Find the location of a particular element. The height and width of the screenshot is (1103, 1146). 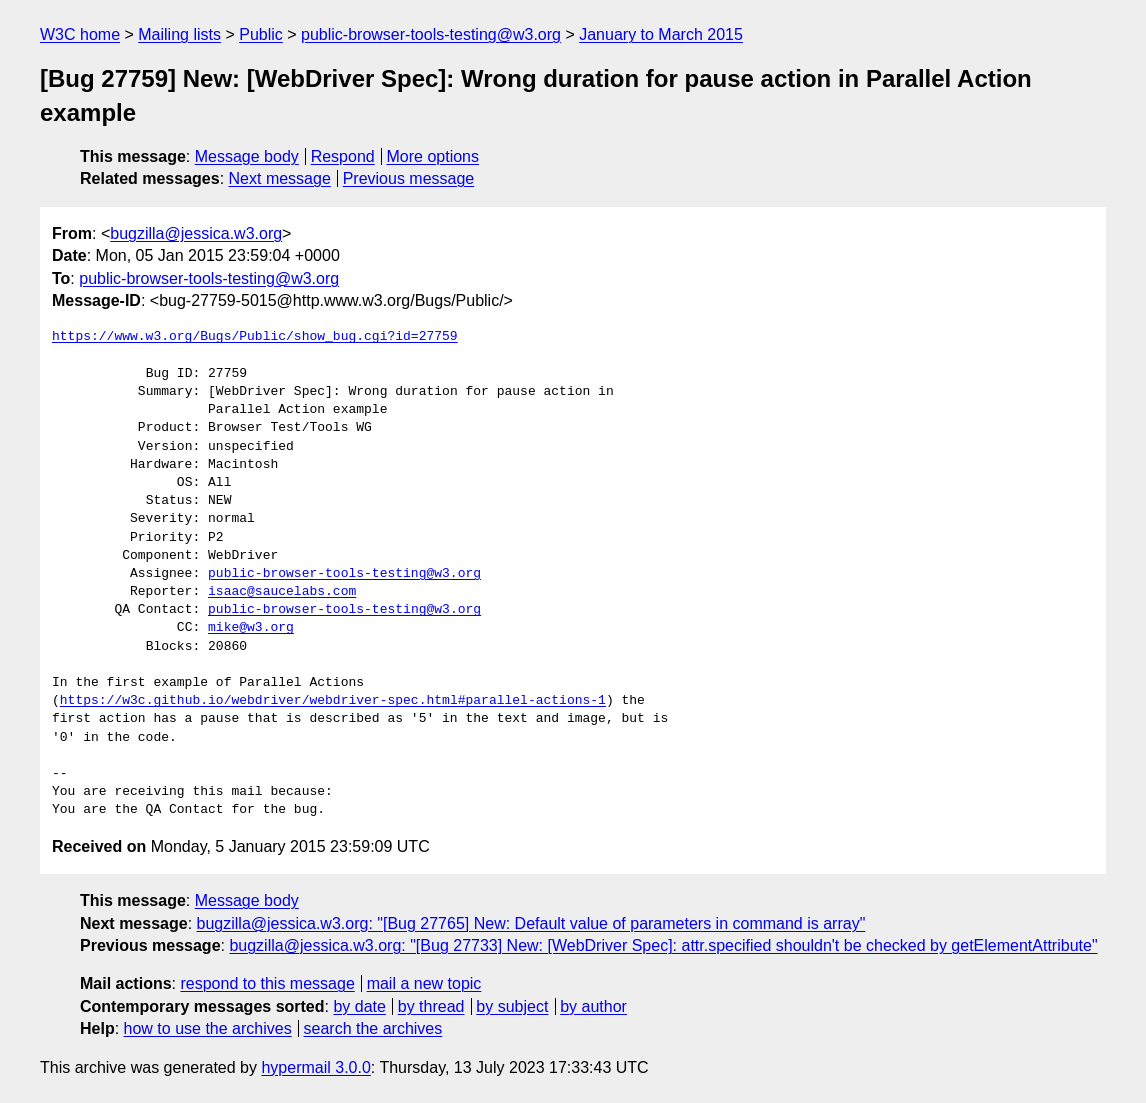

Next message is located at coordinates (280, 178).